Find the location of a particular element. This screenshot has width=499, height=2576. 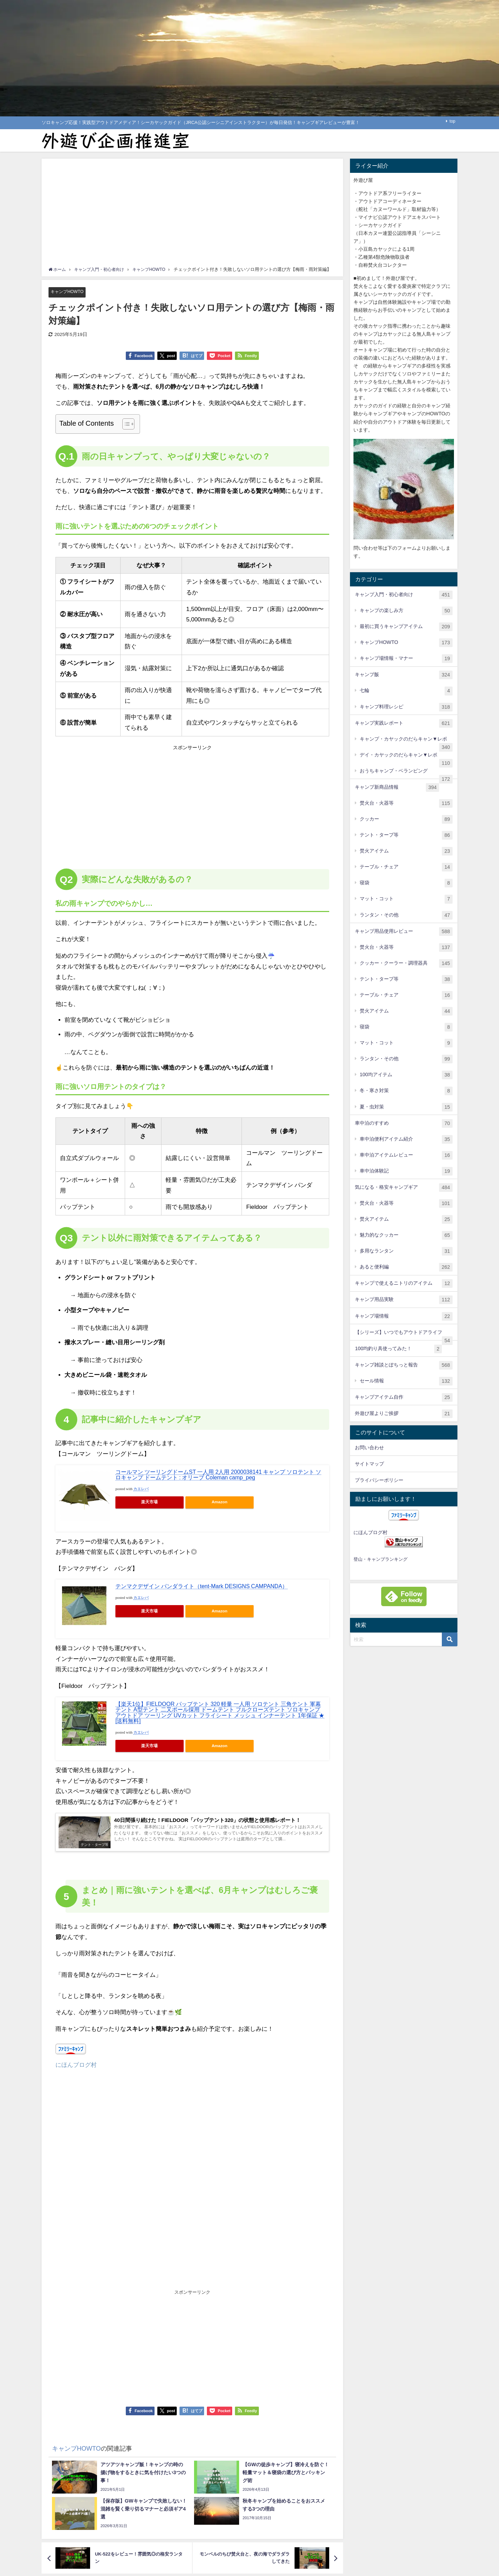

車中泊のすすめ is located at coordinates (403, 1123).